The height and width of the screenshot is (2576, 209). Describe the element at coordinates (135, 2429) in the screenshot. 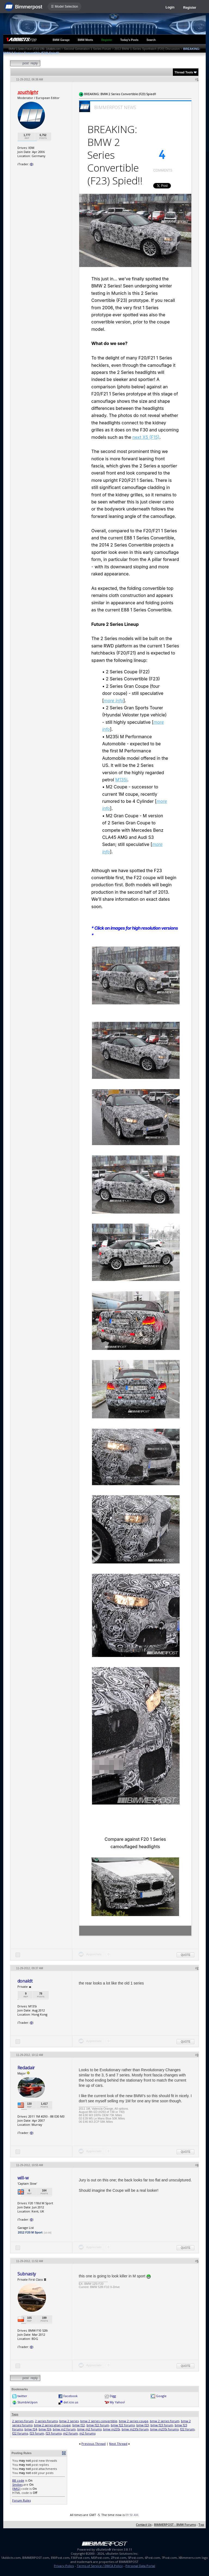

I see `bmw m235i forum` at that location.